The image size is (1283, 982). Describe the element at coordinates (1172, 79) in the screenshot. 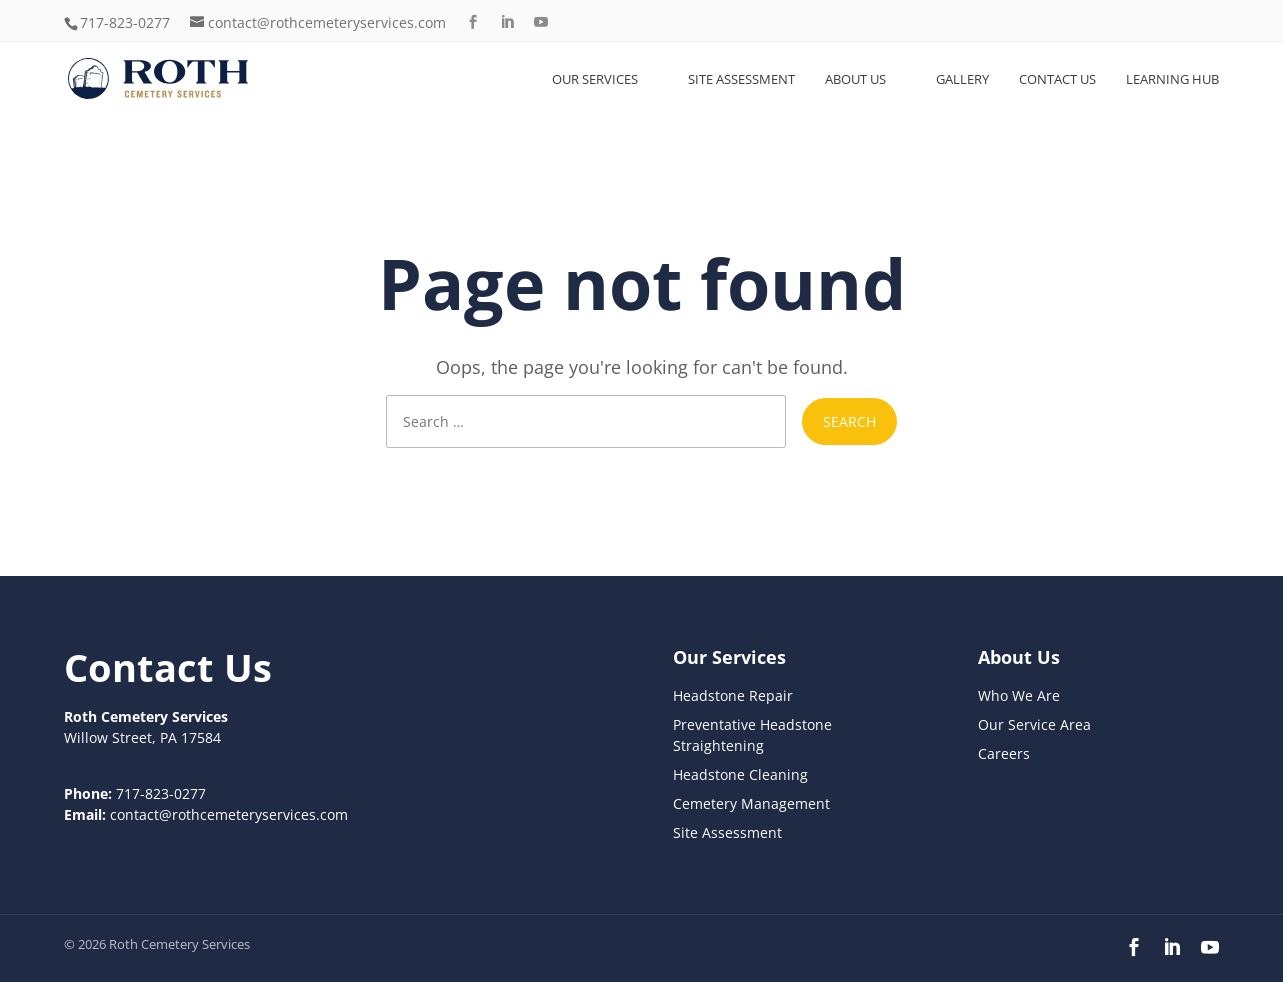

I see `Learning Hub [link]` at that location.